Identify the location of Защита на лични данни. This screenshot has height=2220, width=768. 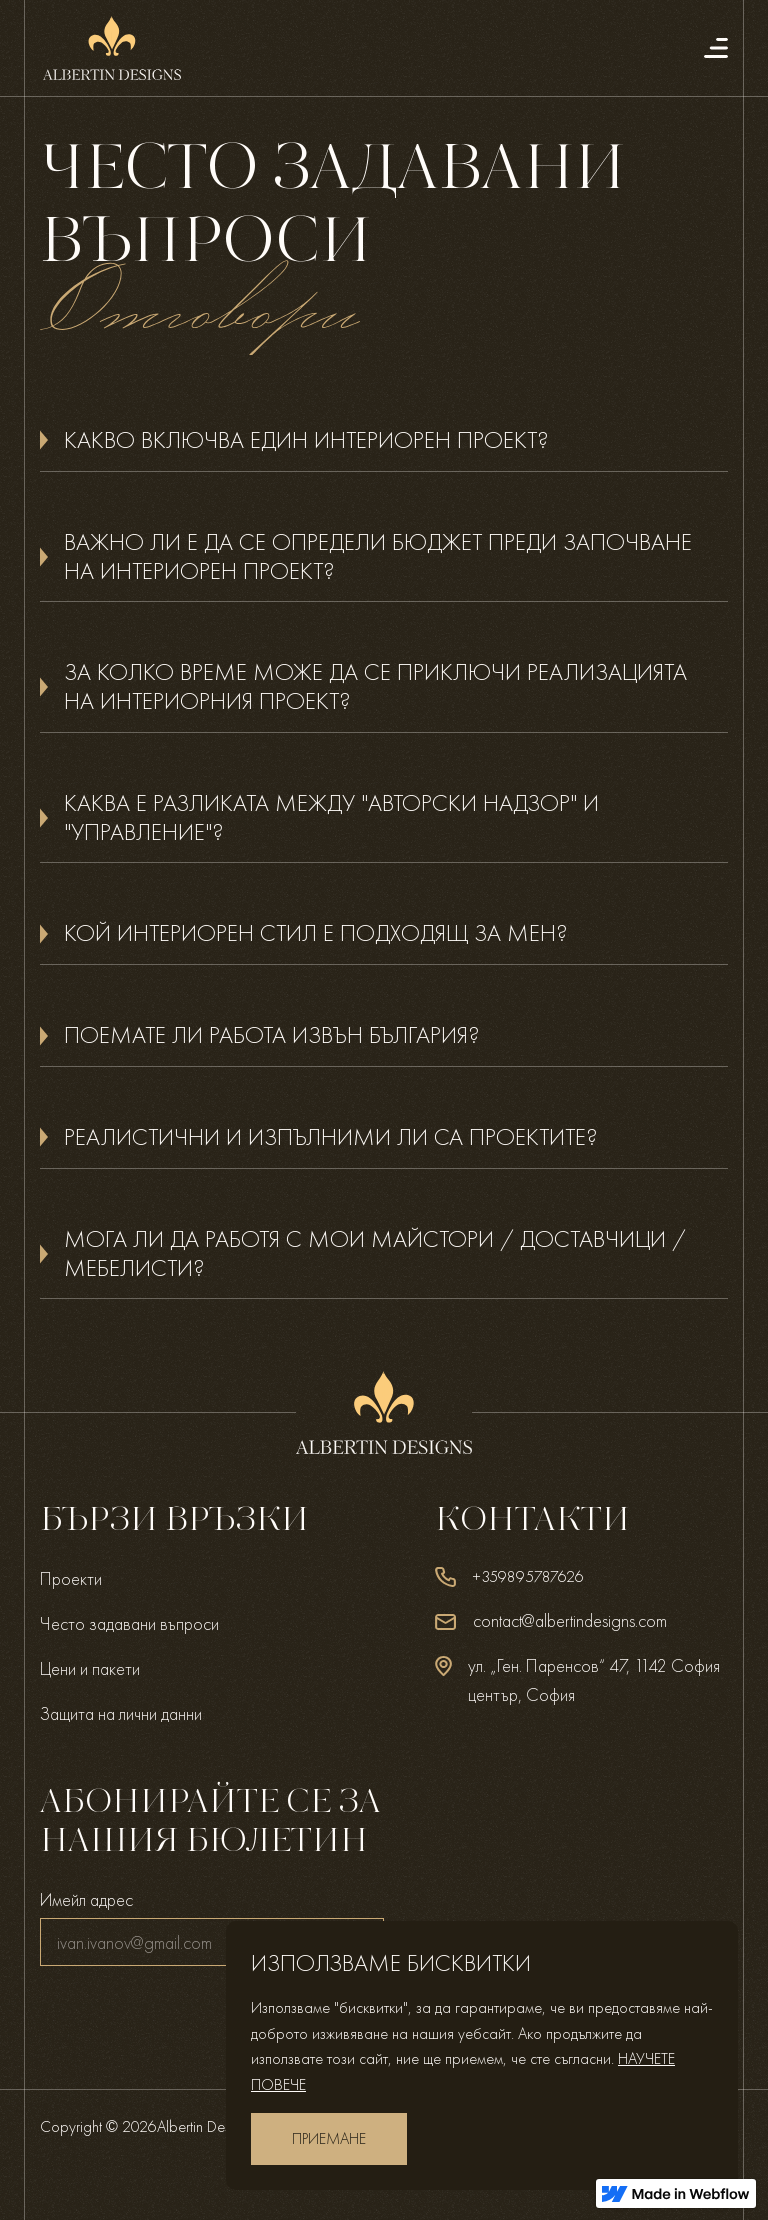
(121, 1713).